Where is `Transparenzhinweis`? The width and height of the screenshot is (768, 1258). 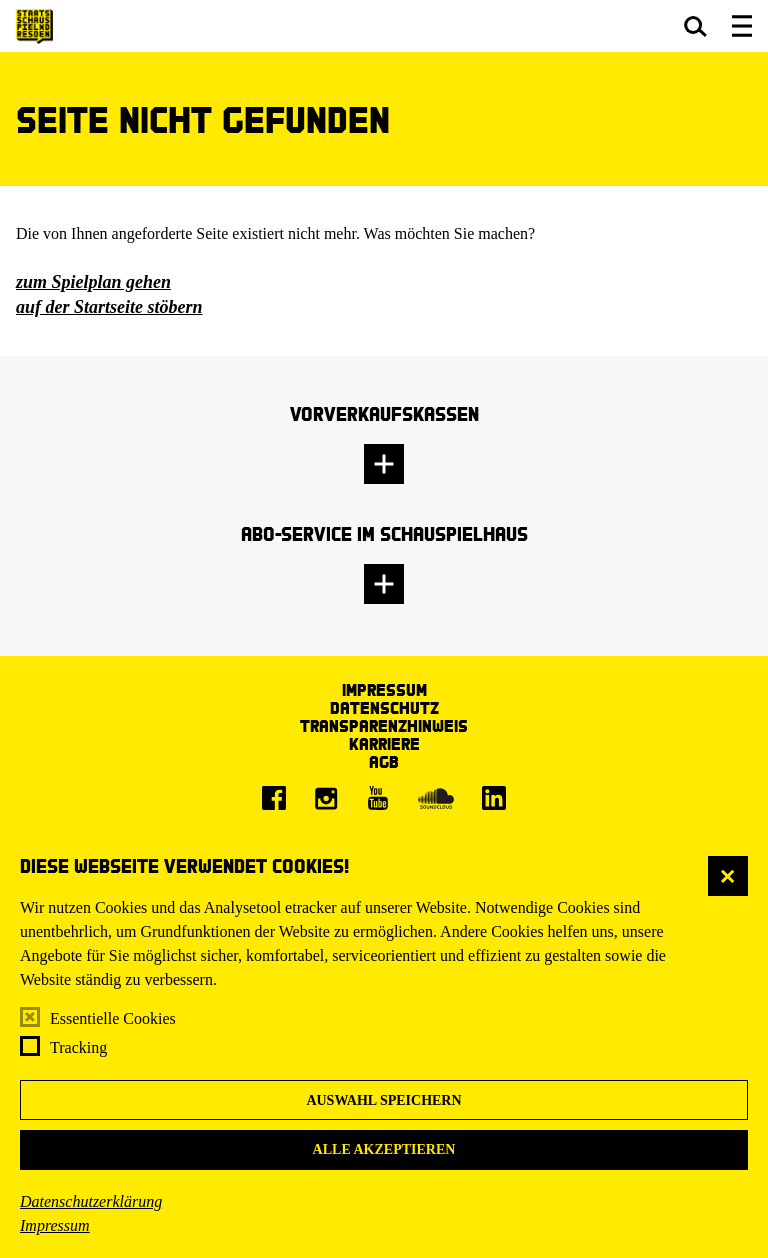 Transparenzhinweis is located at coordinates (384, 725).